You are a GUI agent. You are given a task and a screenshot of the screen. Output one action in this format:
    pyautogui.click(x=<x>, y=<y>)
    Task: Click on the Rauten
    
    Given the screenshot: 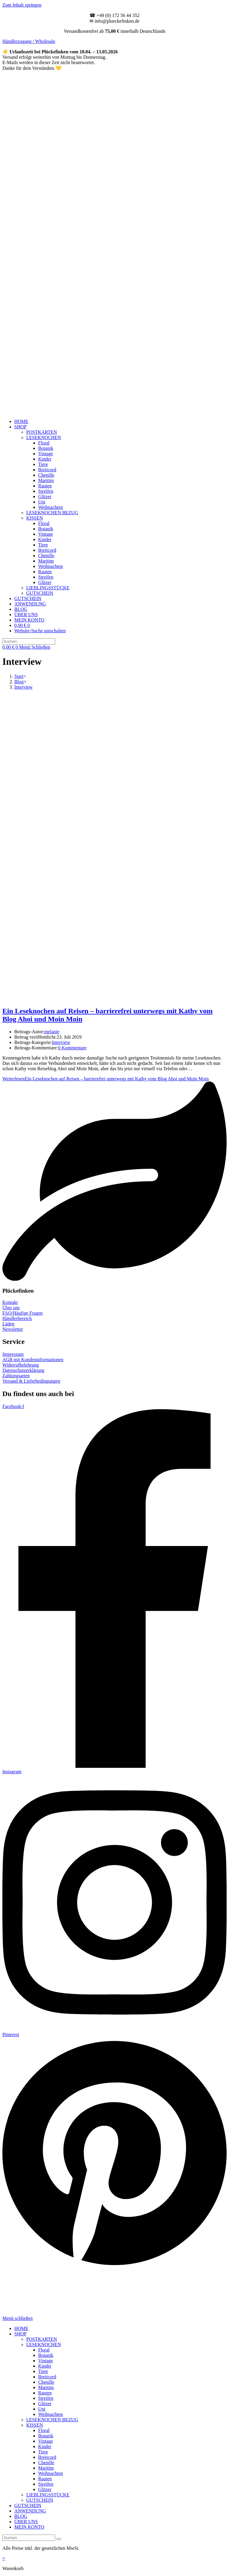 What is the action you would take?
    pyautogui.click(x=45, y=2392)
    